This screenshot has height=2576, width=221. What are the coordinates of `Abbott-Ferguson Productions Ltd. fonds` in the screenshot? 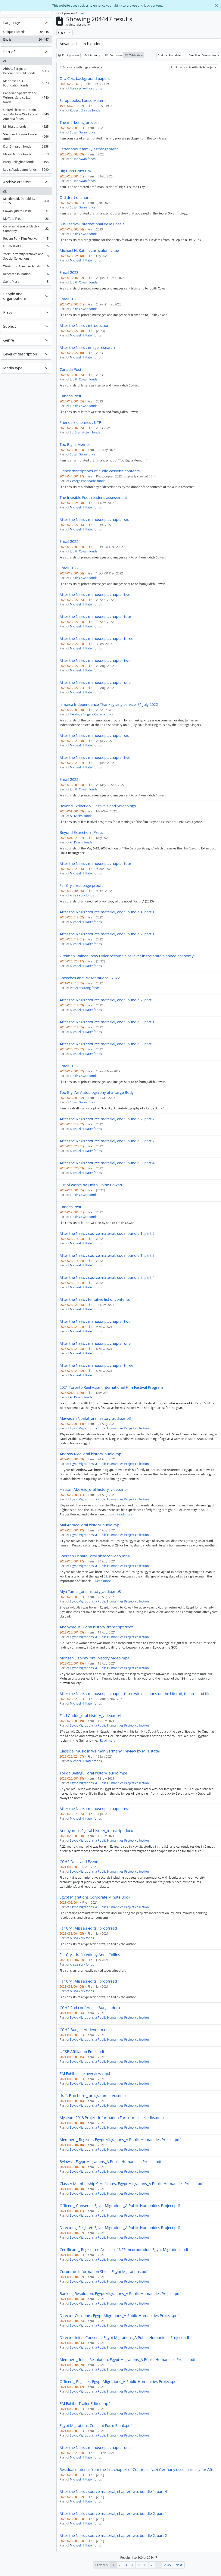 It's located at (26, 71).